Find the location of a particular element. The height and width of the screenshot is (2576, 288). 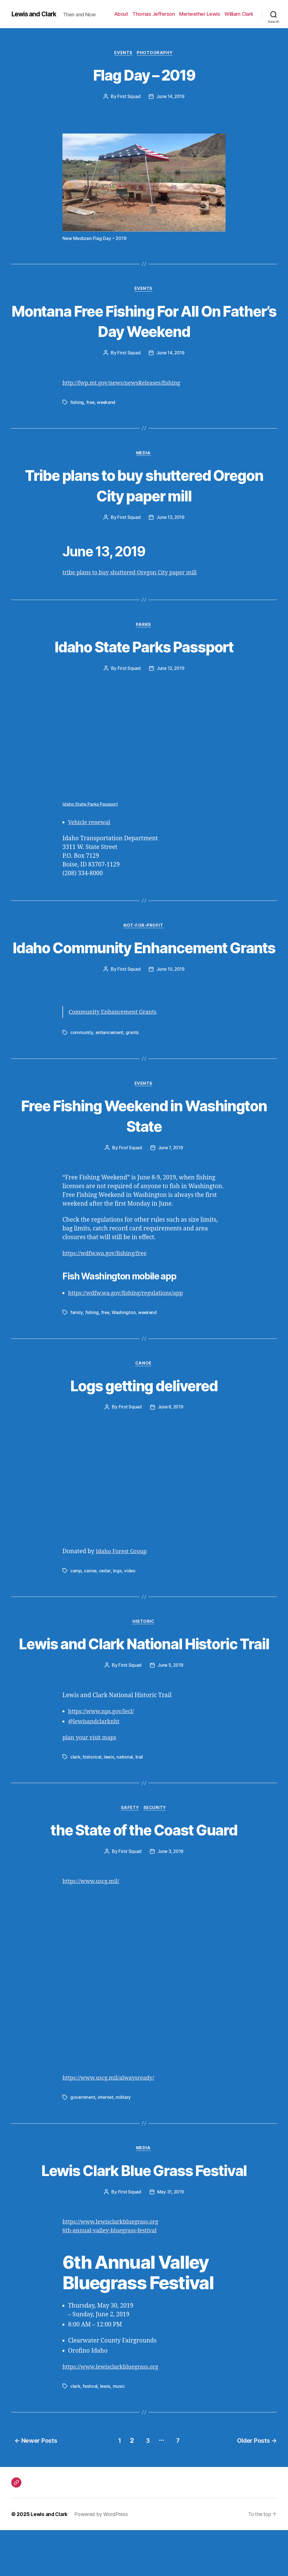

lewisandclarknht [lewisandclarknht (opens in a new tab)] is located at coordinates (98, 1768).